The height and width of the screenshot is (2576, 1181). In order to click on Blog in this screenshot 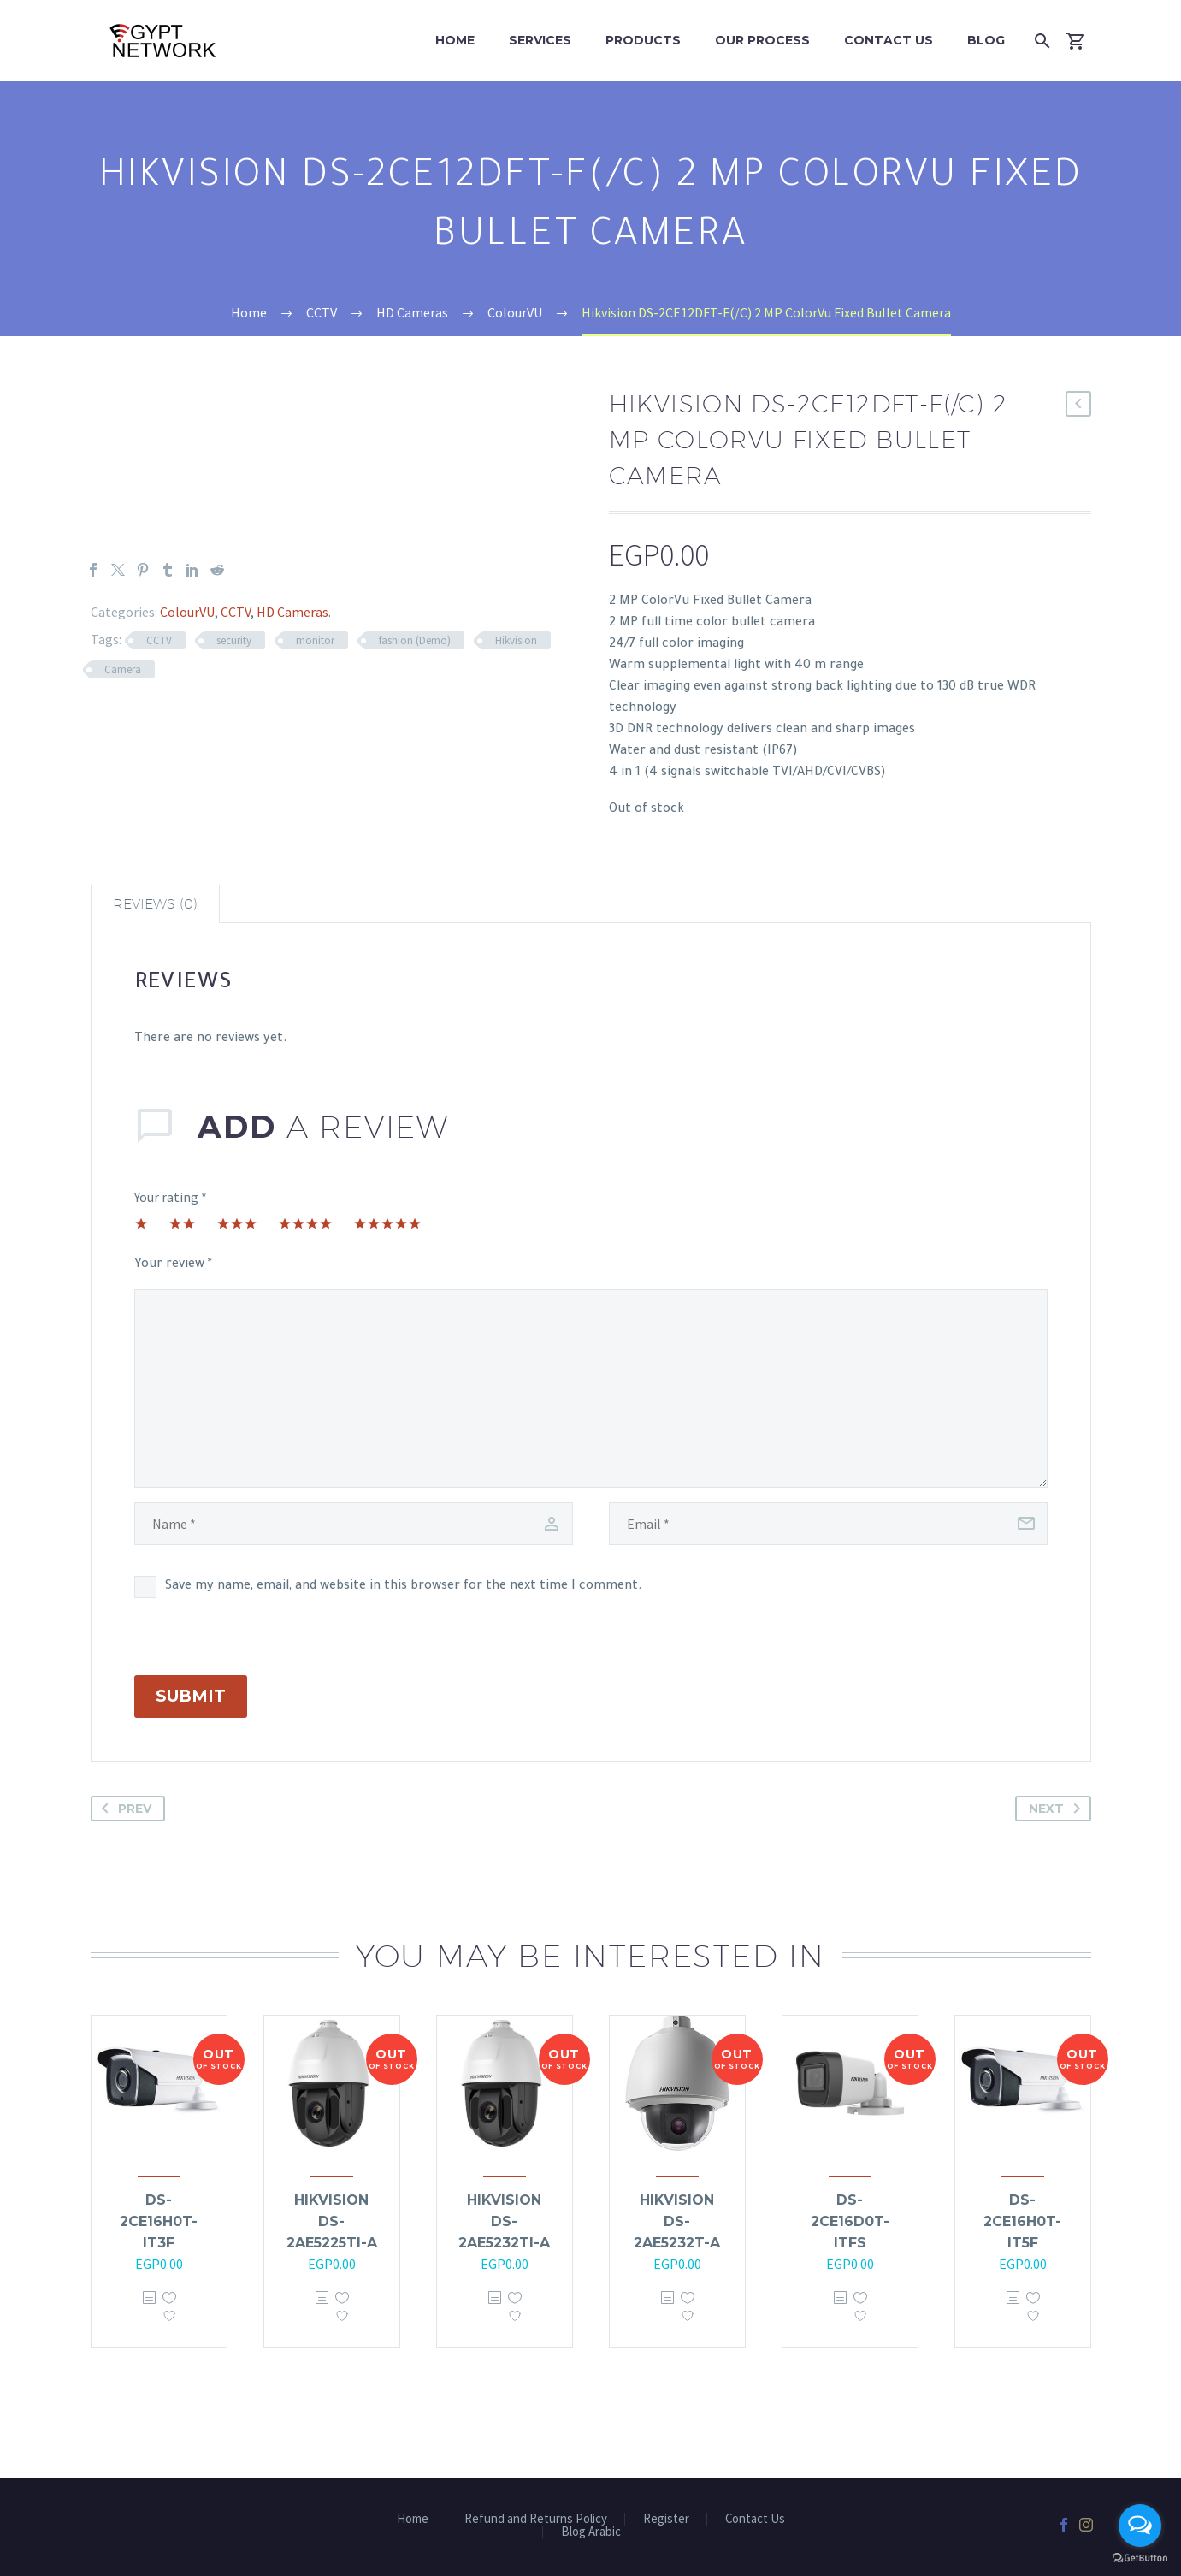, I will do `click(986, 40)`.